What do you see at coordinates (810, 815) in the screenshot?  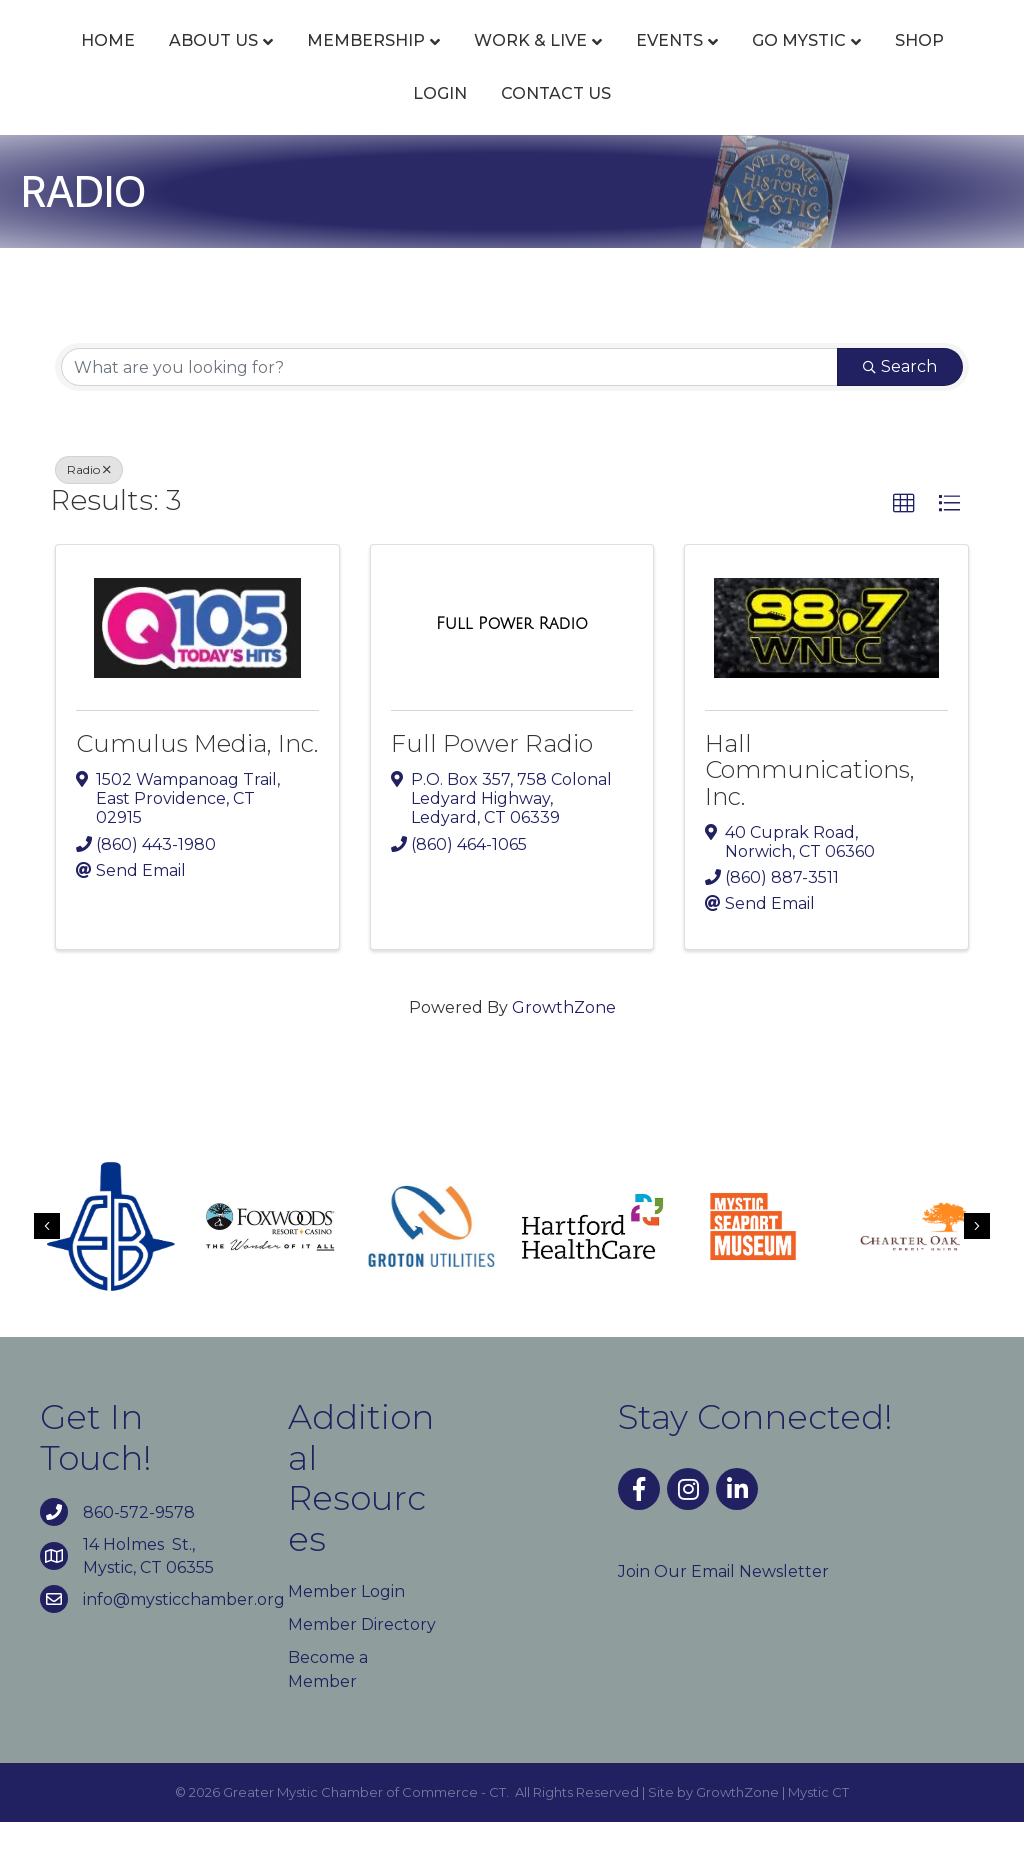 I see `Hall Communications, Inc.` at bounding box center [810, 815].